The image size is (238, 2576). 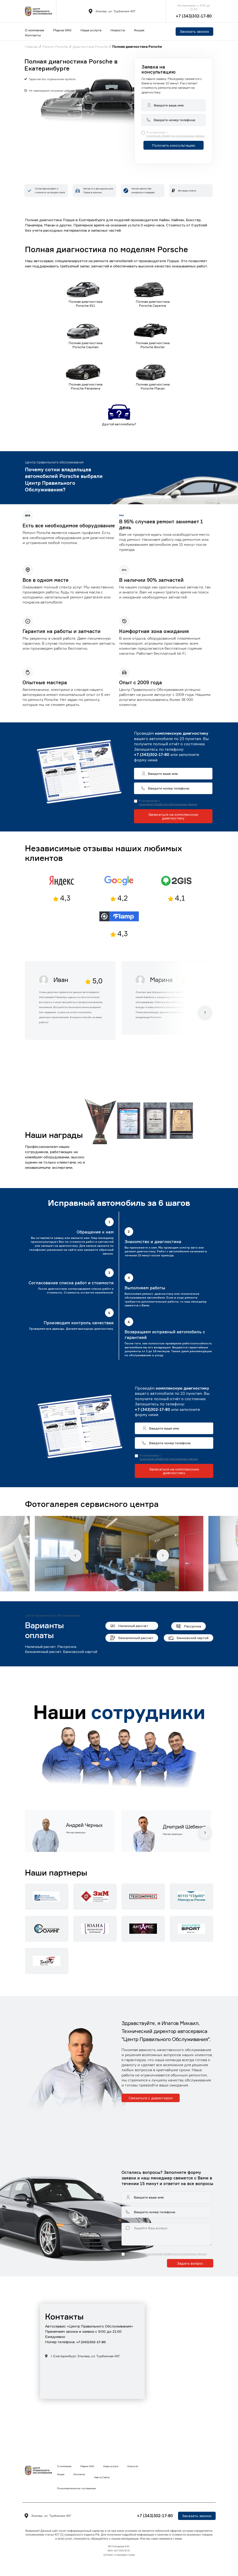 What do you see at coordinates (31, 46) in the screenshot?
I see `Главная` at bounding box center [31, 46].